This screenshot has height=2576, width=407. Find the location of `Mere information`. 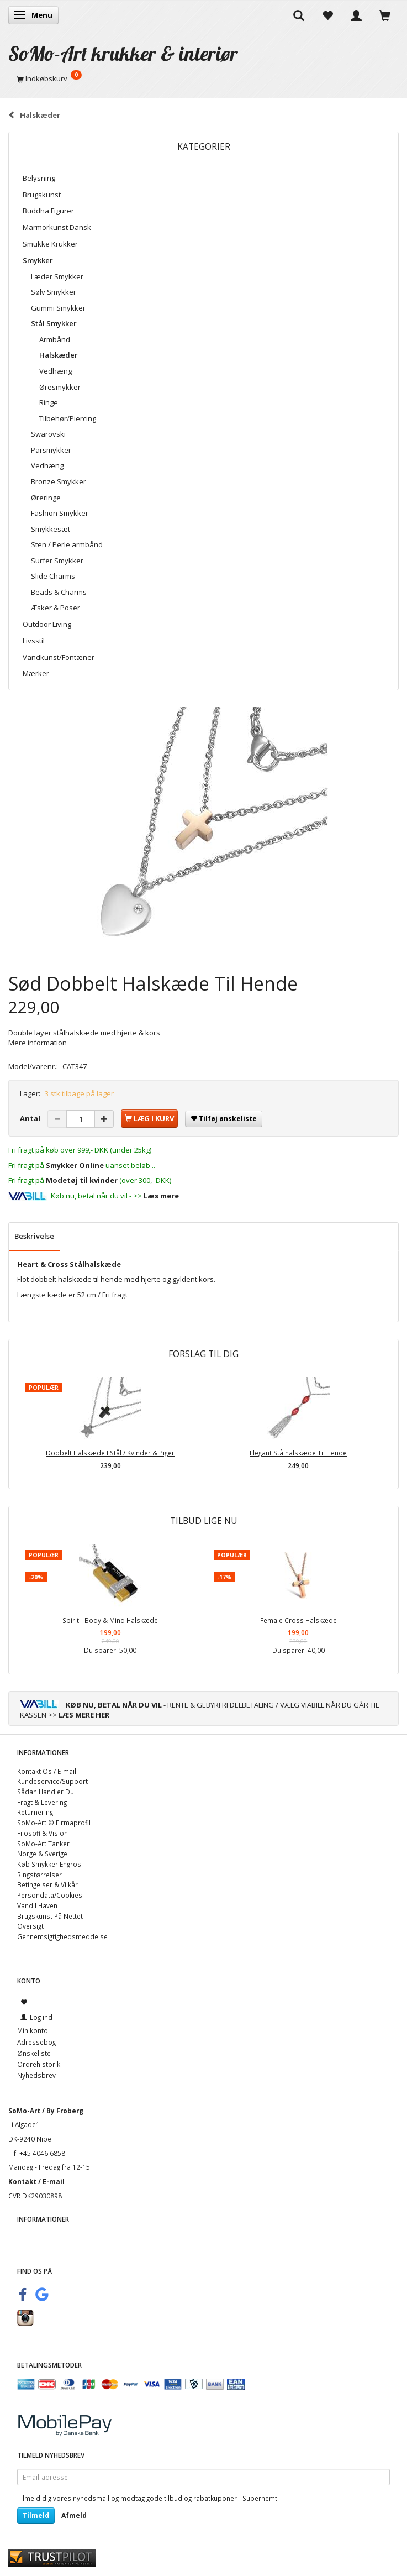

Mere information is located at coordinates (37, 1043).